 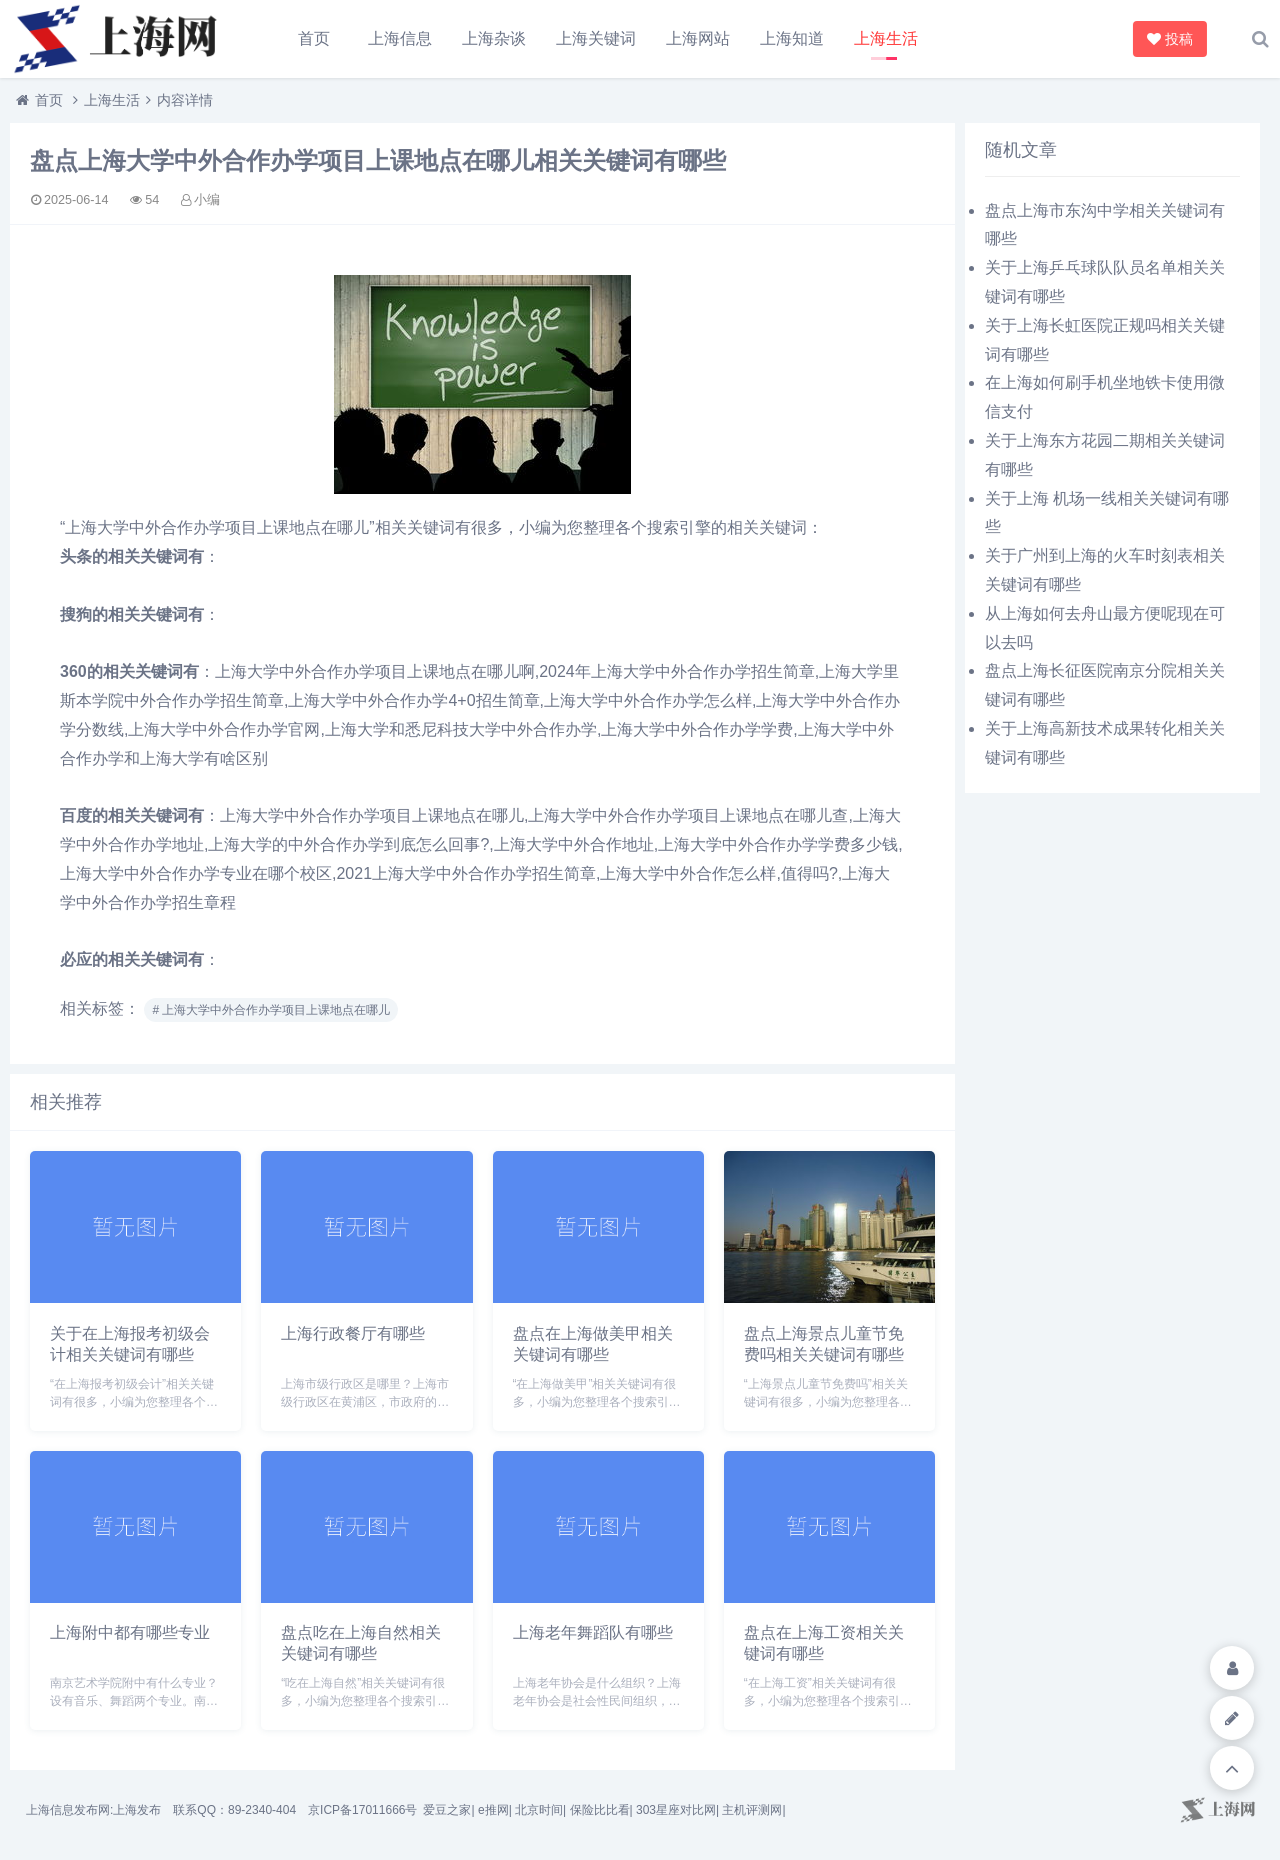 I want to click on 首页, so click(x=314, y=38).